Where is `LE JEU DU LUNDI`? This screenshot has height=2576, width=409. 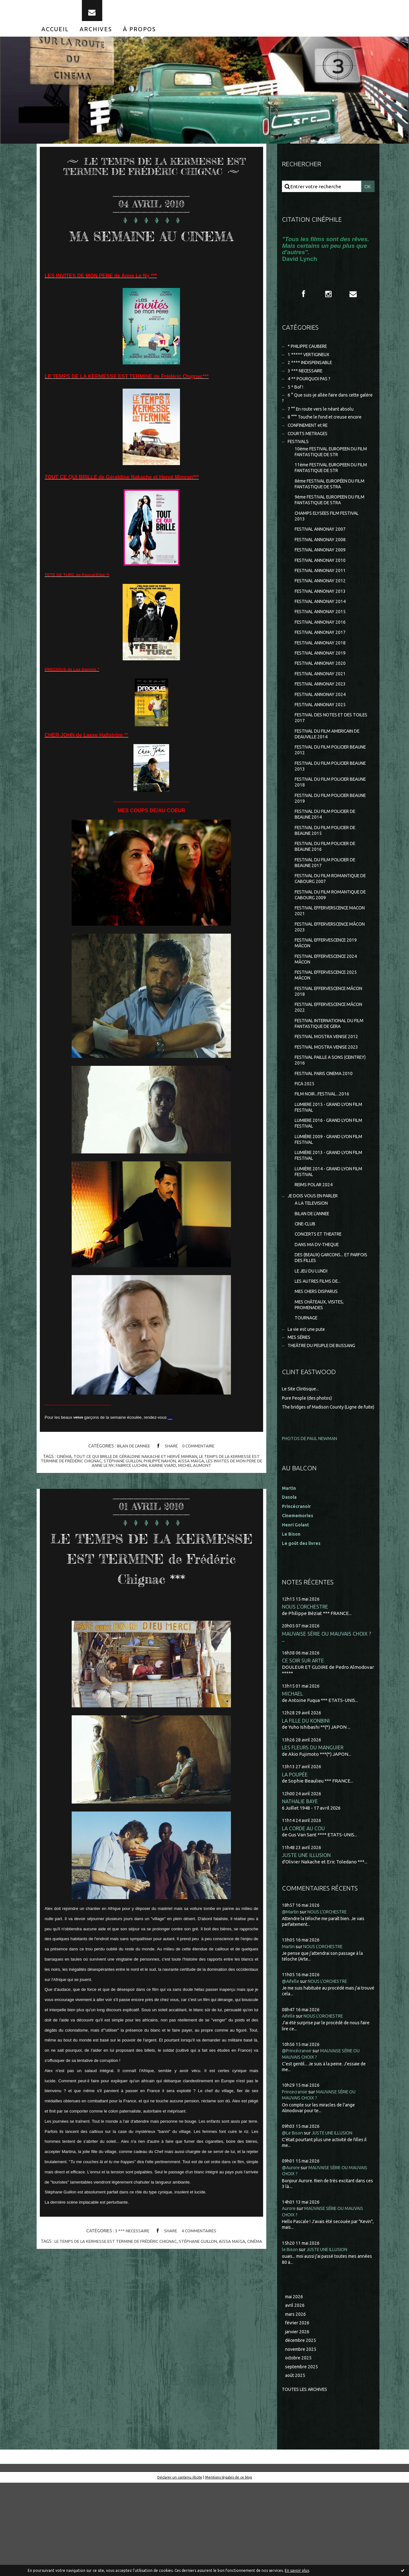 LE JEU DU LUNDI is located at coordinates (313, 1344).